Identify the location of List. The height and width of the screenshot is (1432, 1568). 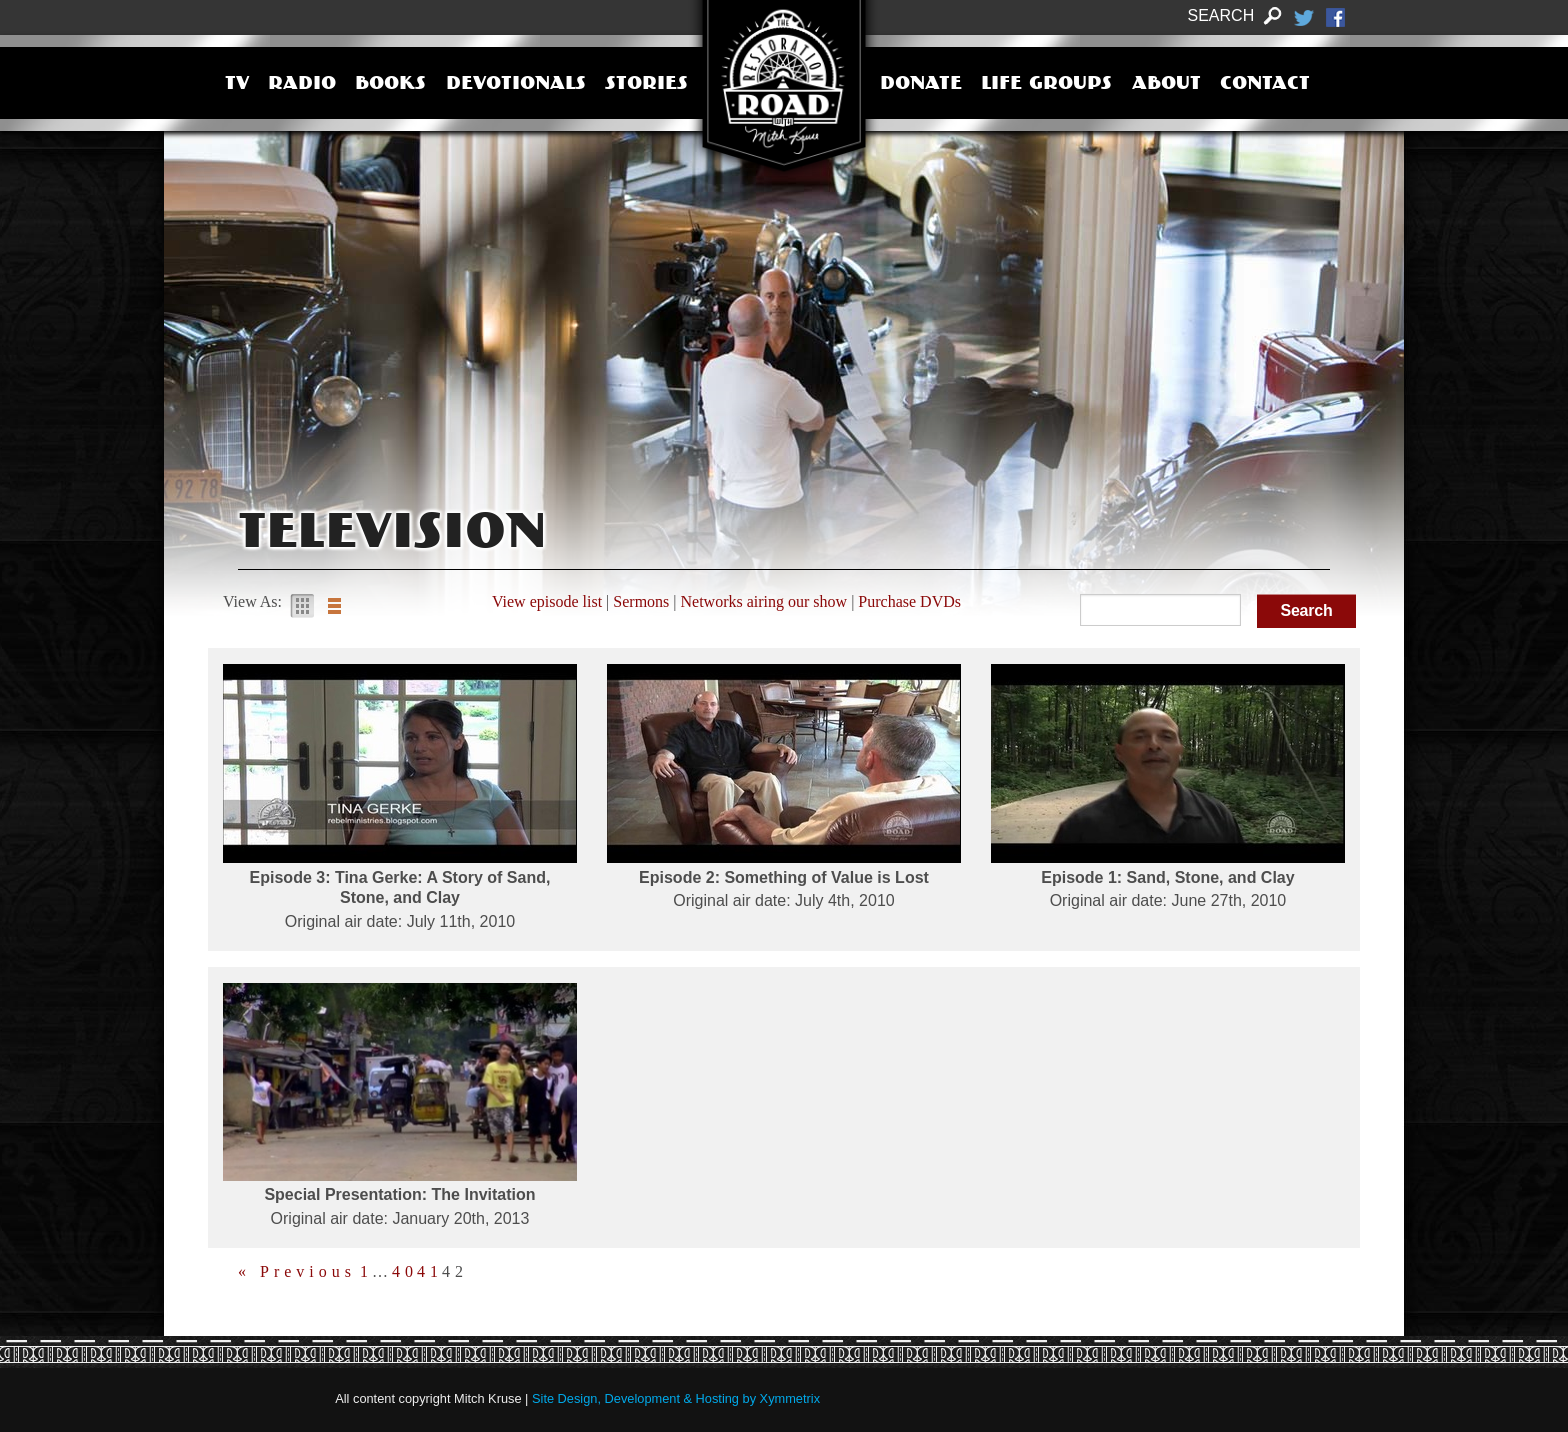
(334, 606).